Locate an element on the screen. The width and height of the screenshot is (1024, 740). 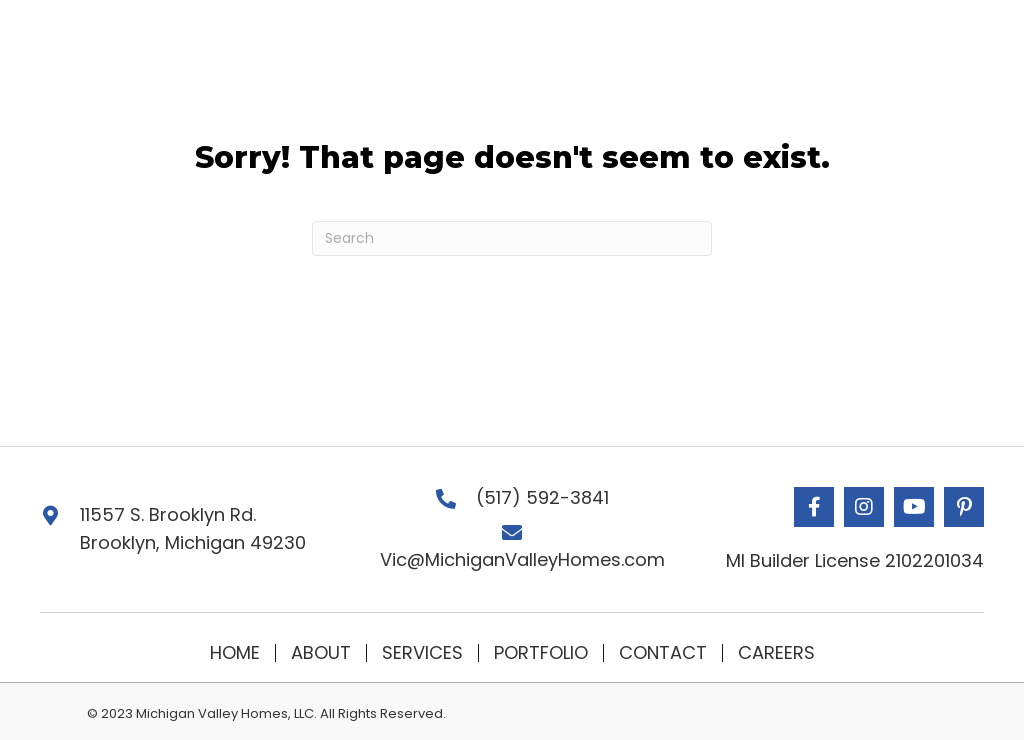
Home is located at coordinates (235, 653).